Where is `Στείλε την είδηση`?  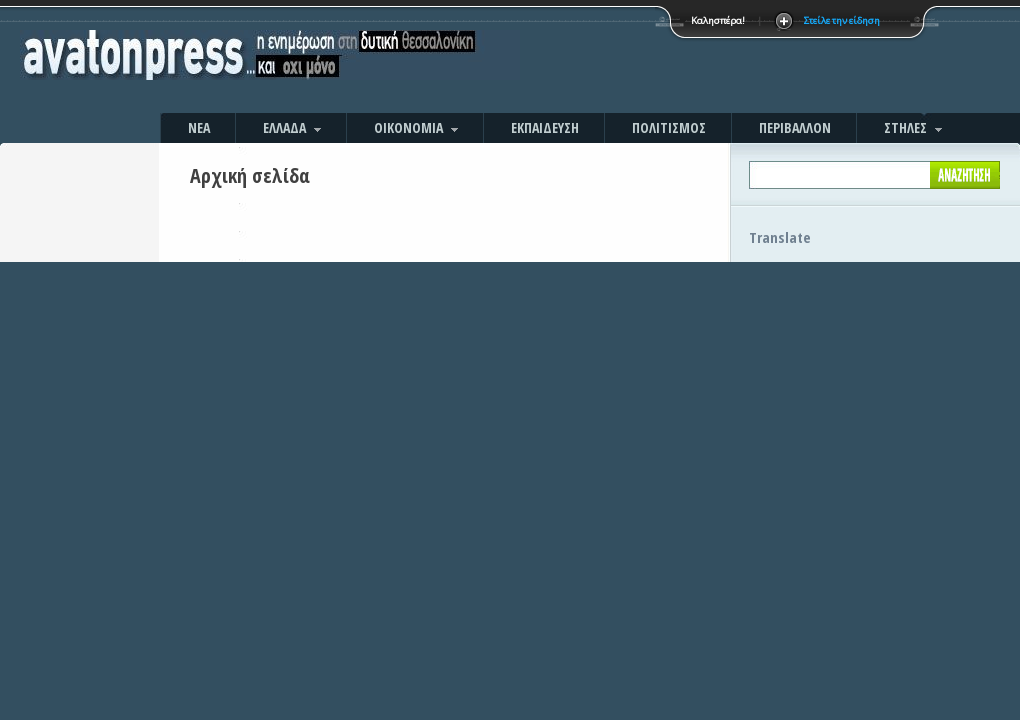
Στείλε την είδηση is located at coordinates (842, 20).